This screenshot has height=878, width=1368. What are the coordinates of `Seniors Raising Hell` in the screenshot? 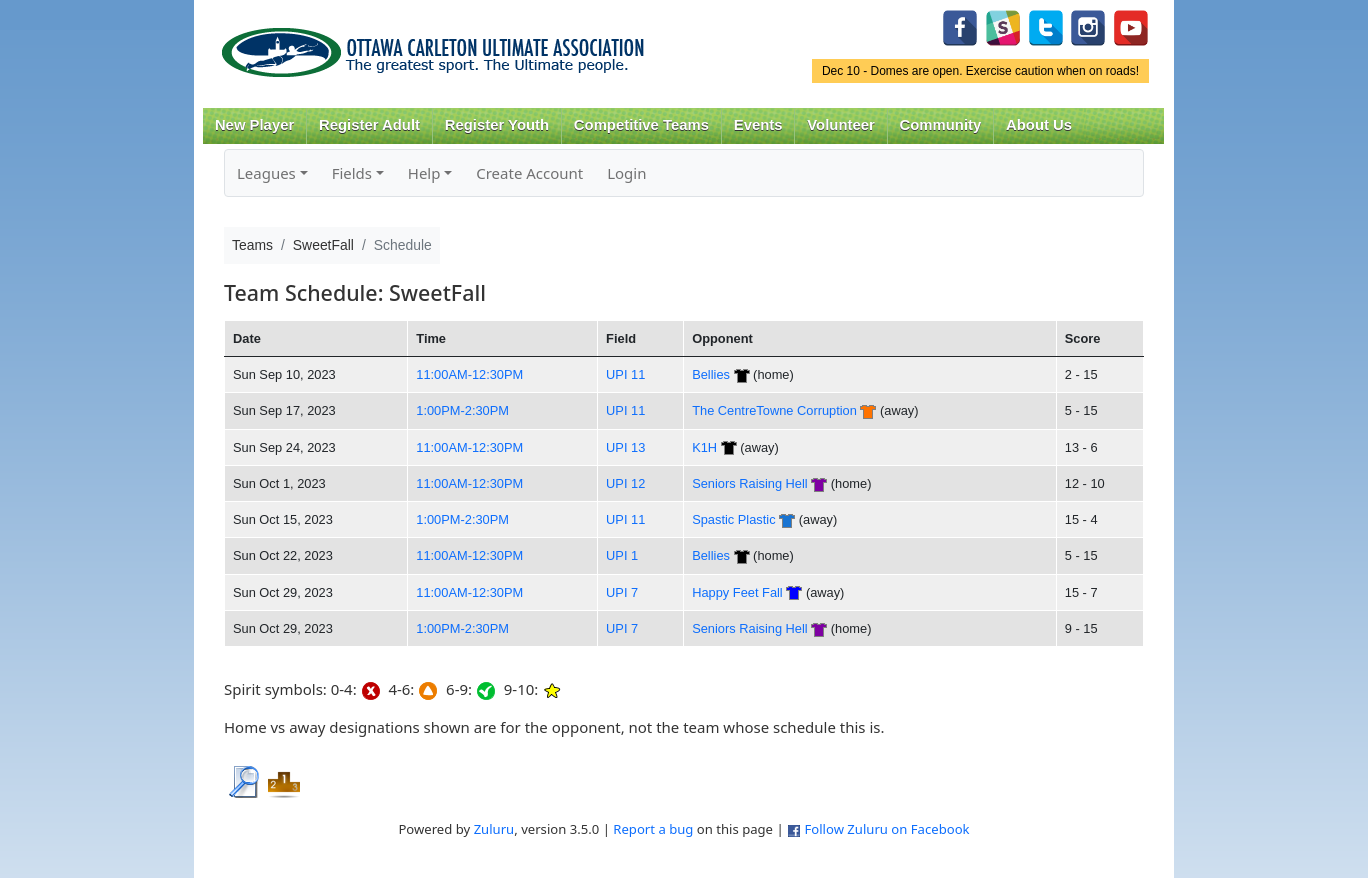 It's located at (750, 483).